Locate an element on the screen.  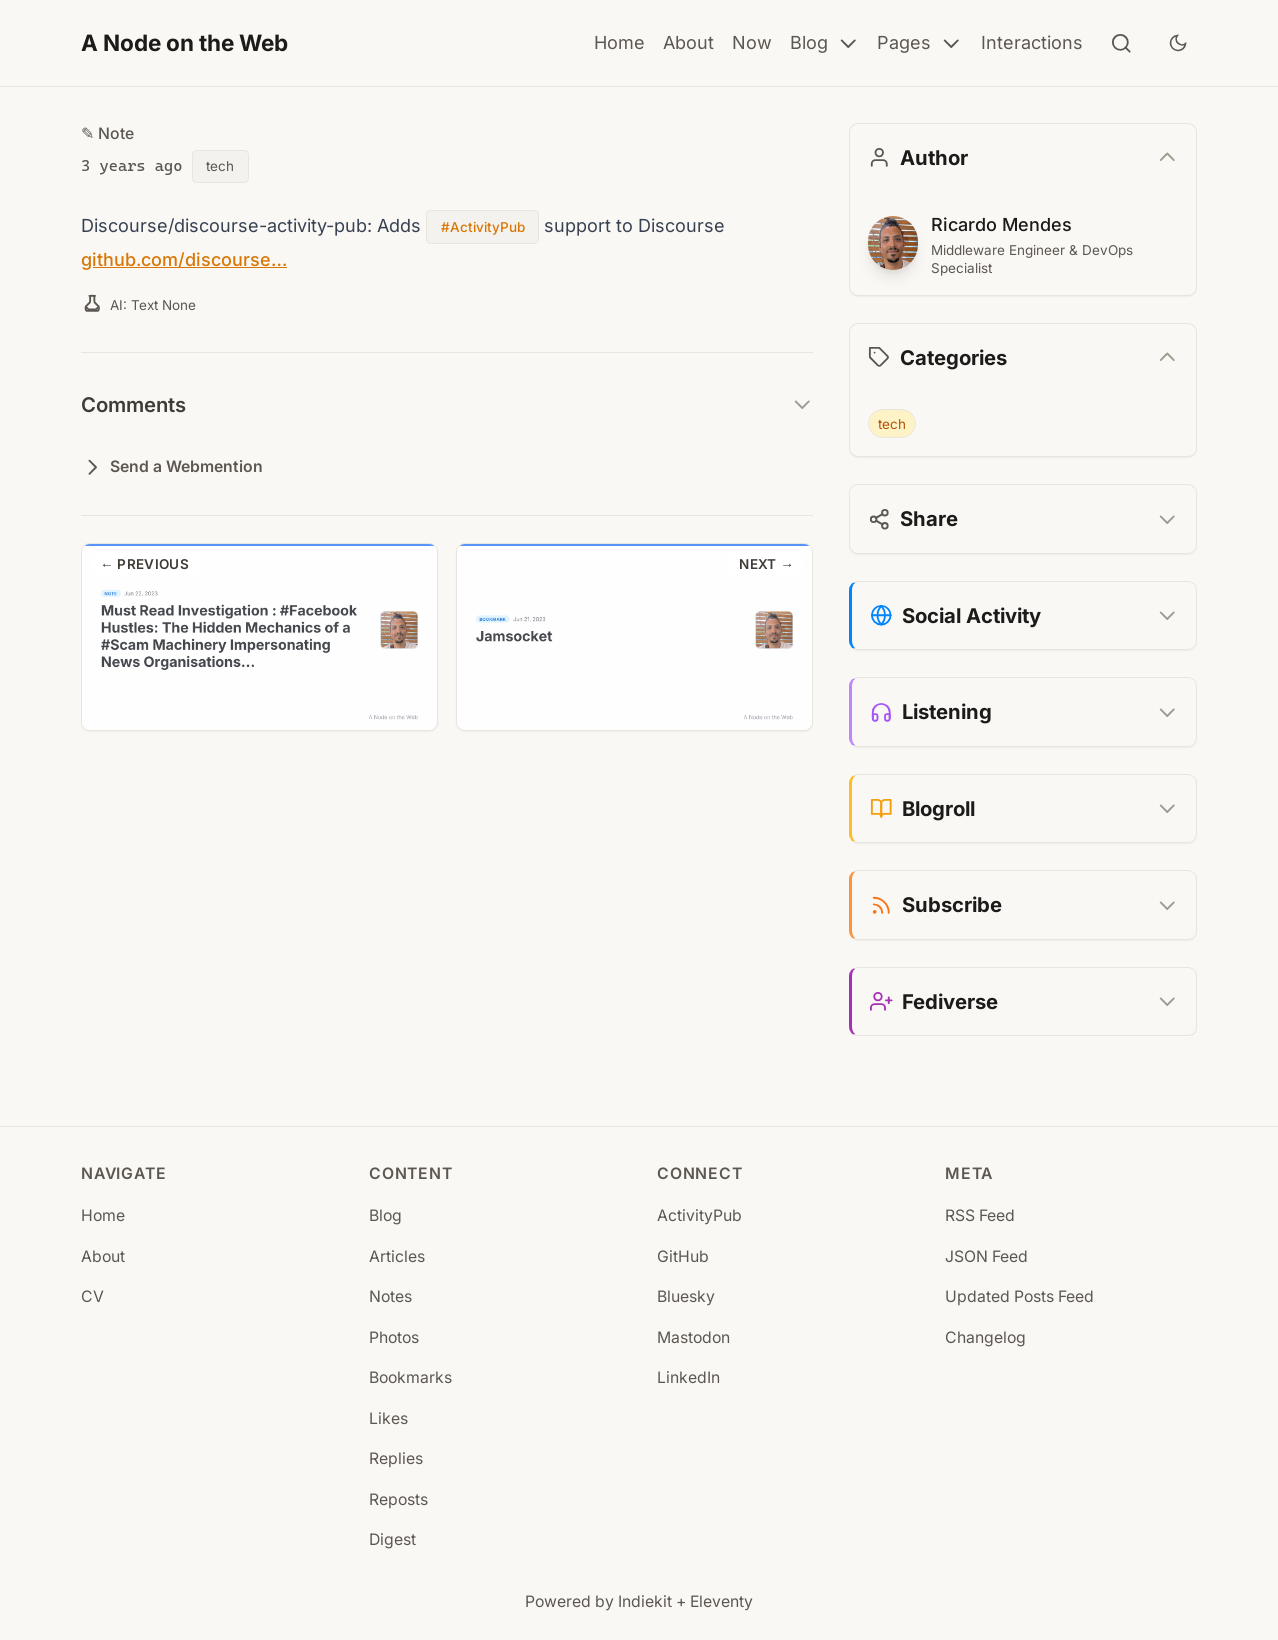
RSS Feed is located at coordinates (980, 1215).